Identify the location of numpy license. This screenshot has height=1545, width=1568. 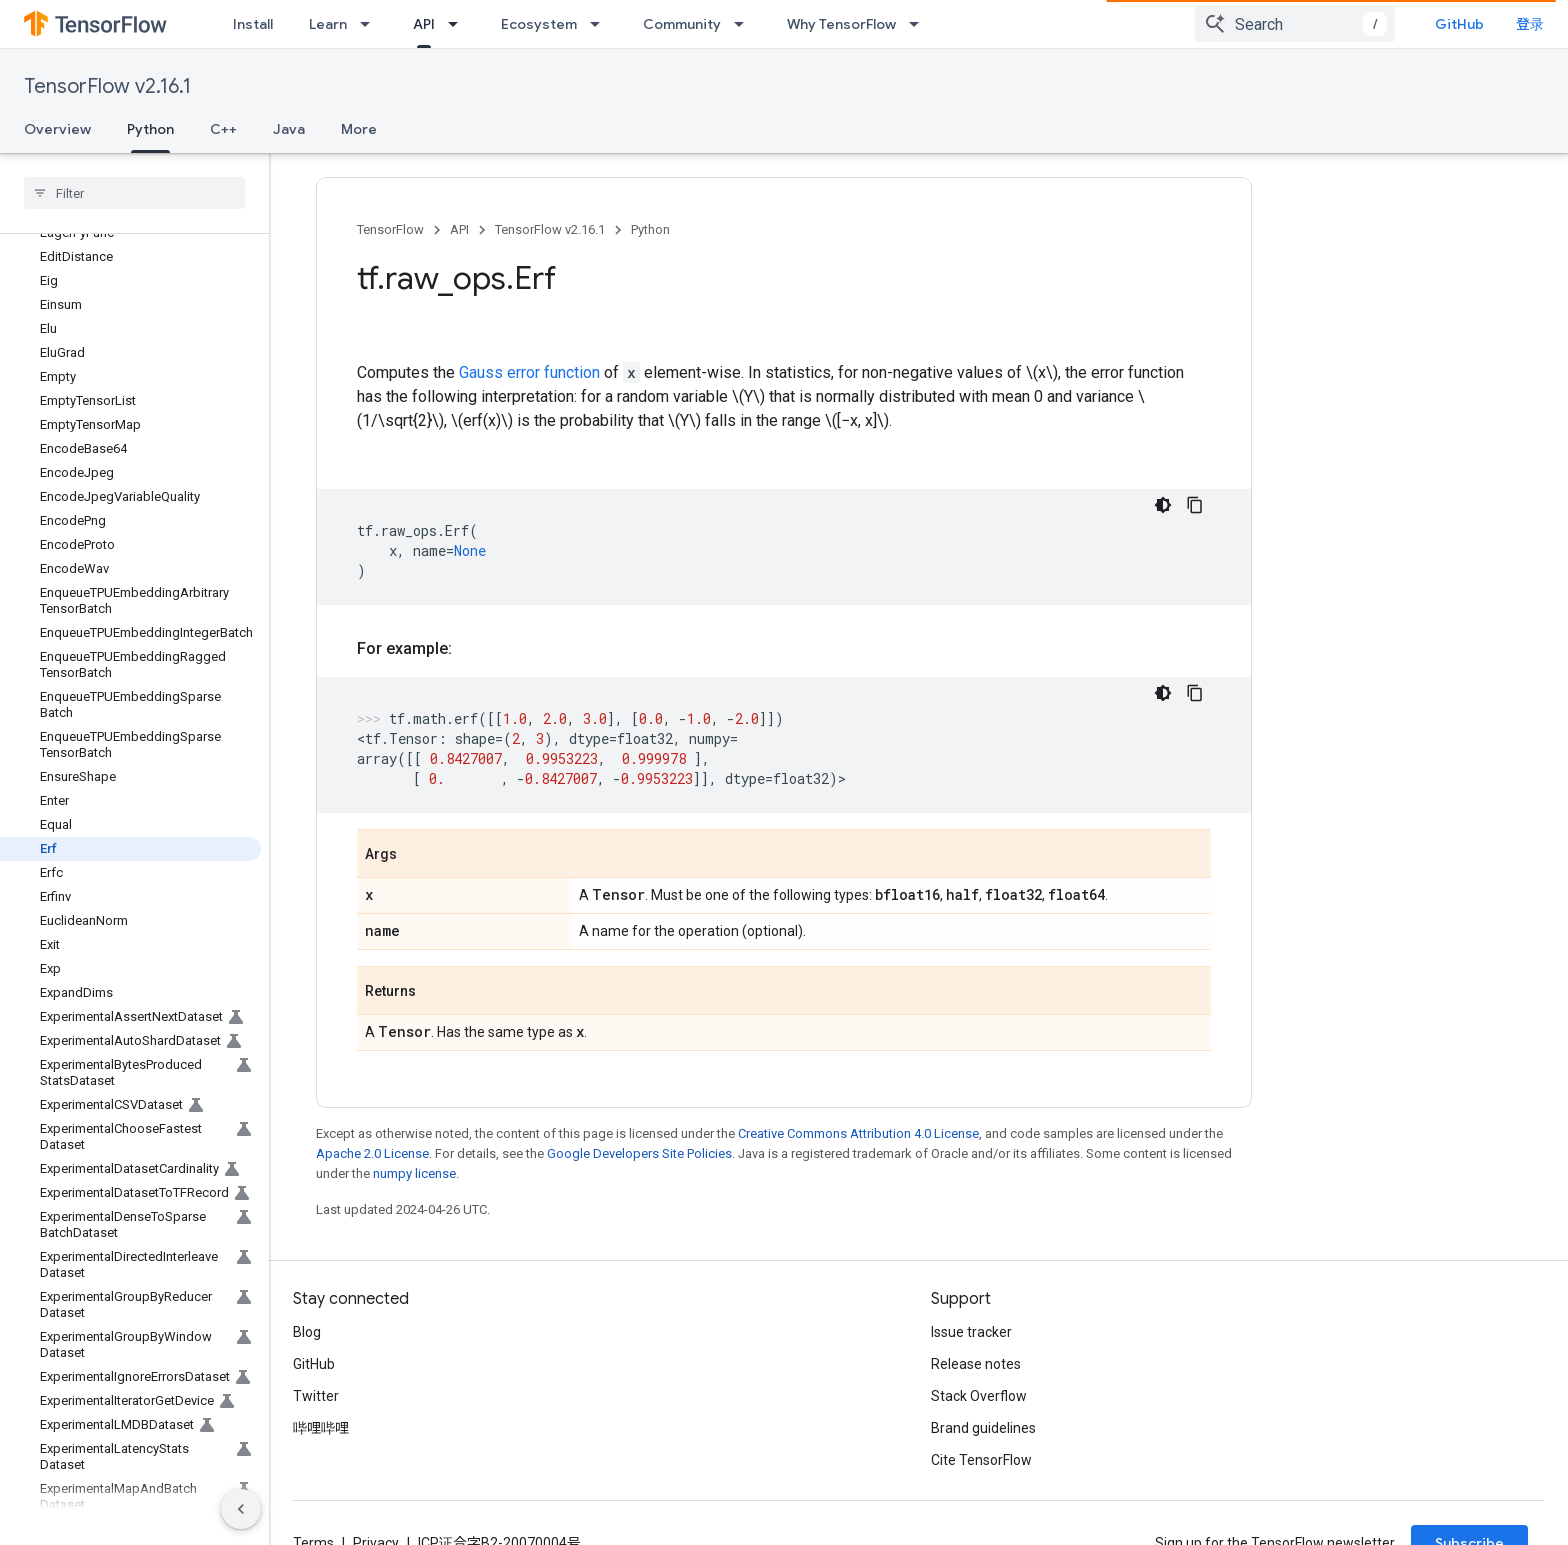
(414, 1173).